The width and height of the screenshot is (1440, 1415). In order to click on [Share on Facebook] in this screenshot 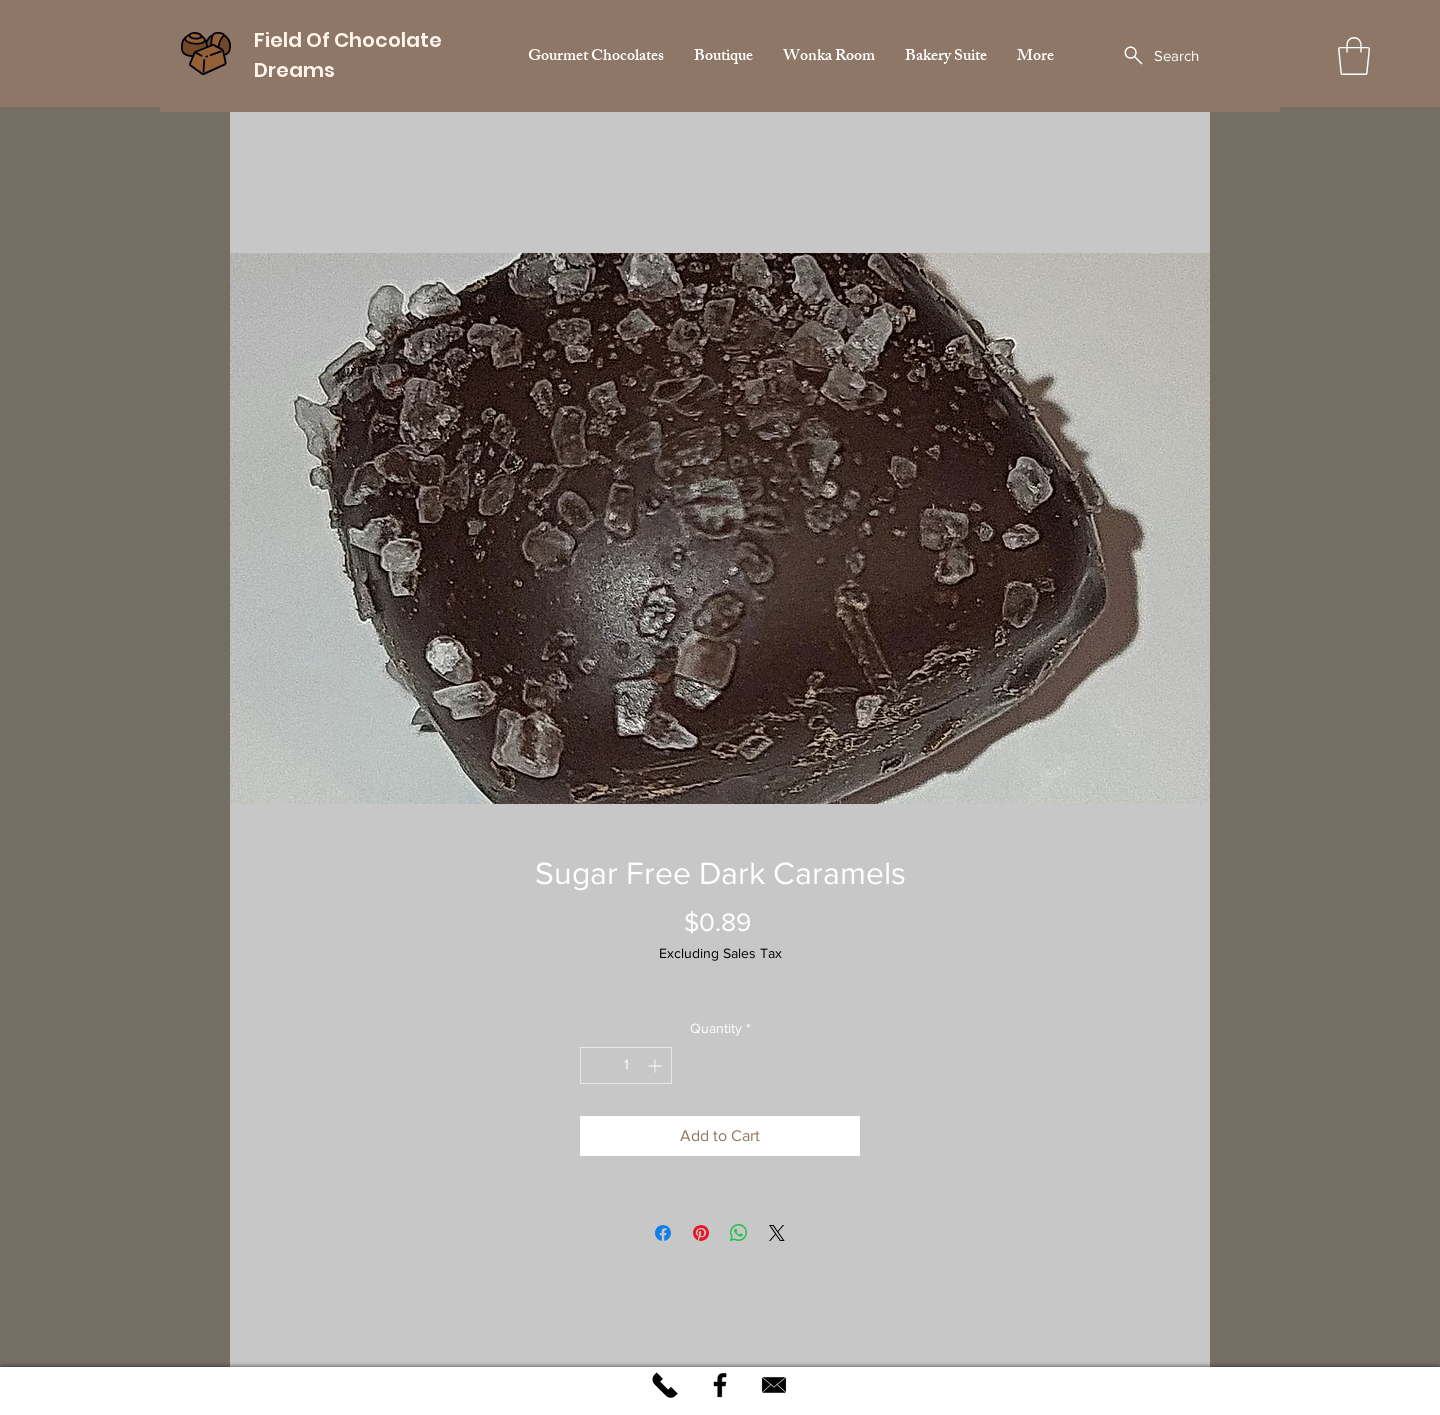, I will do `click(663, 1233)`.